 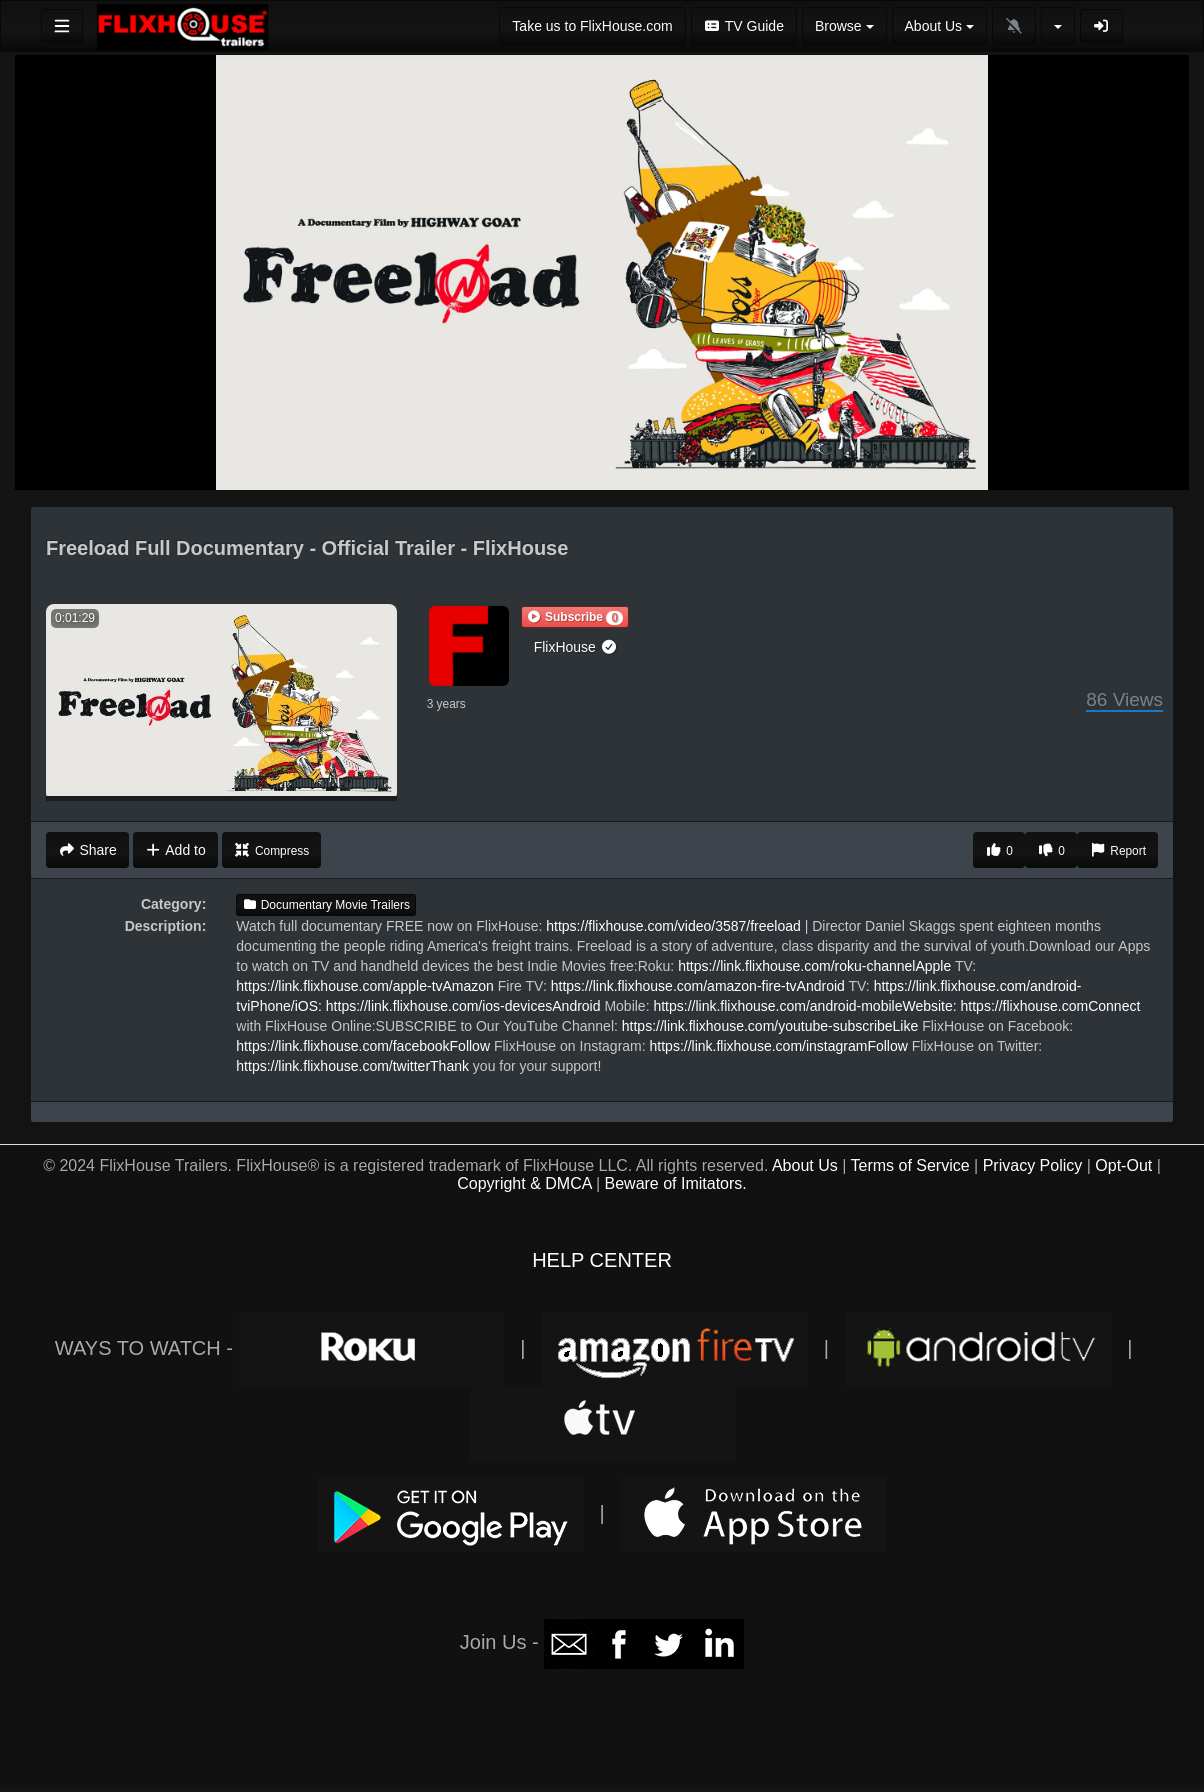 What do you see at coordinates (576, 647) in the screenshot?
I see `FlixHouse` at bounding box center [576, 647].